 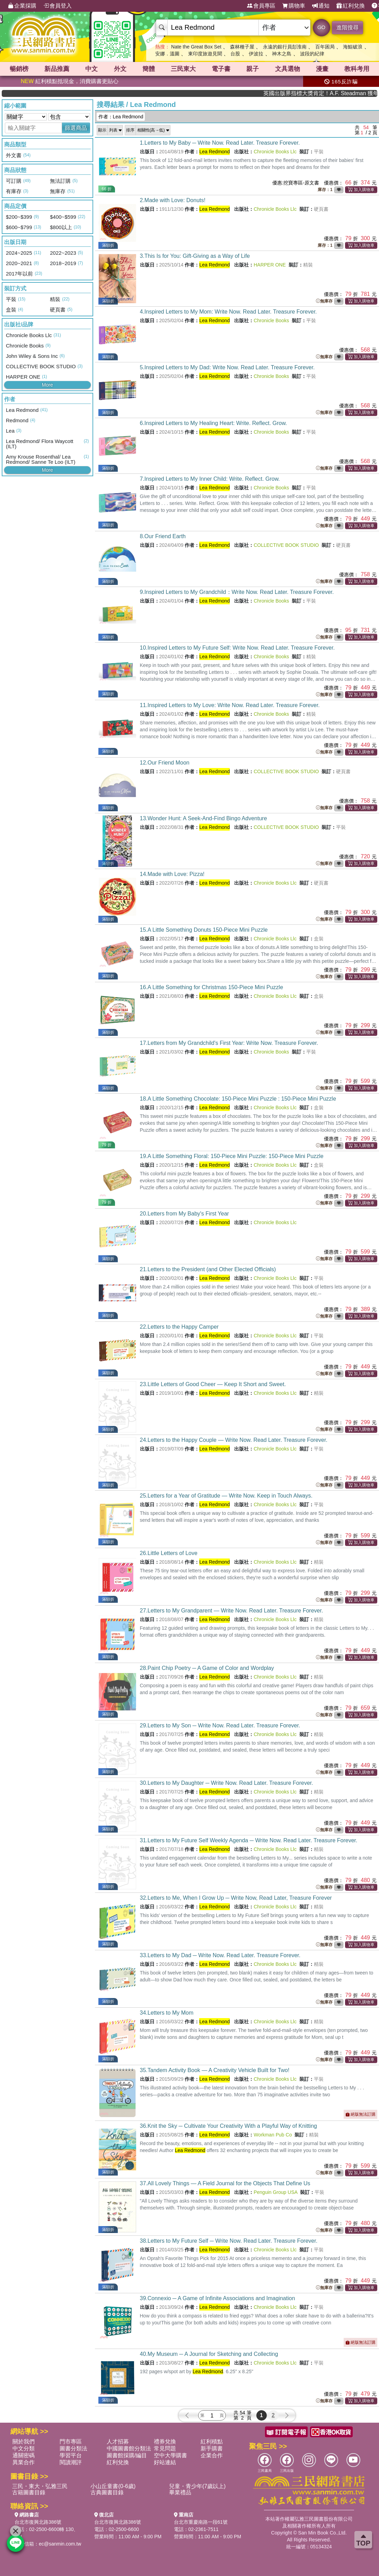 What do you see at coordinates (285, 46) in the screenshot?
I see `永遠的銀行員彭淮南` at bounding box center [285, 46].